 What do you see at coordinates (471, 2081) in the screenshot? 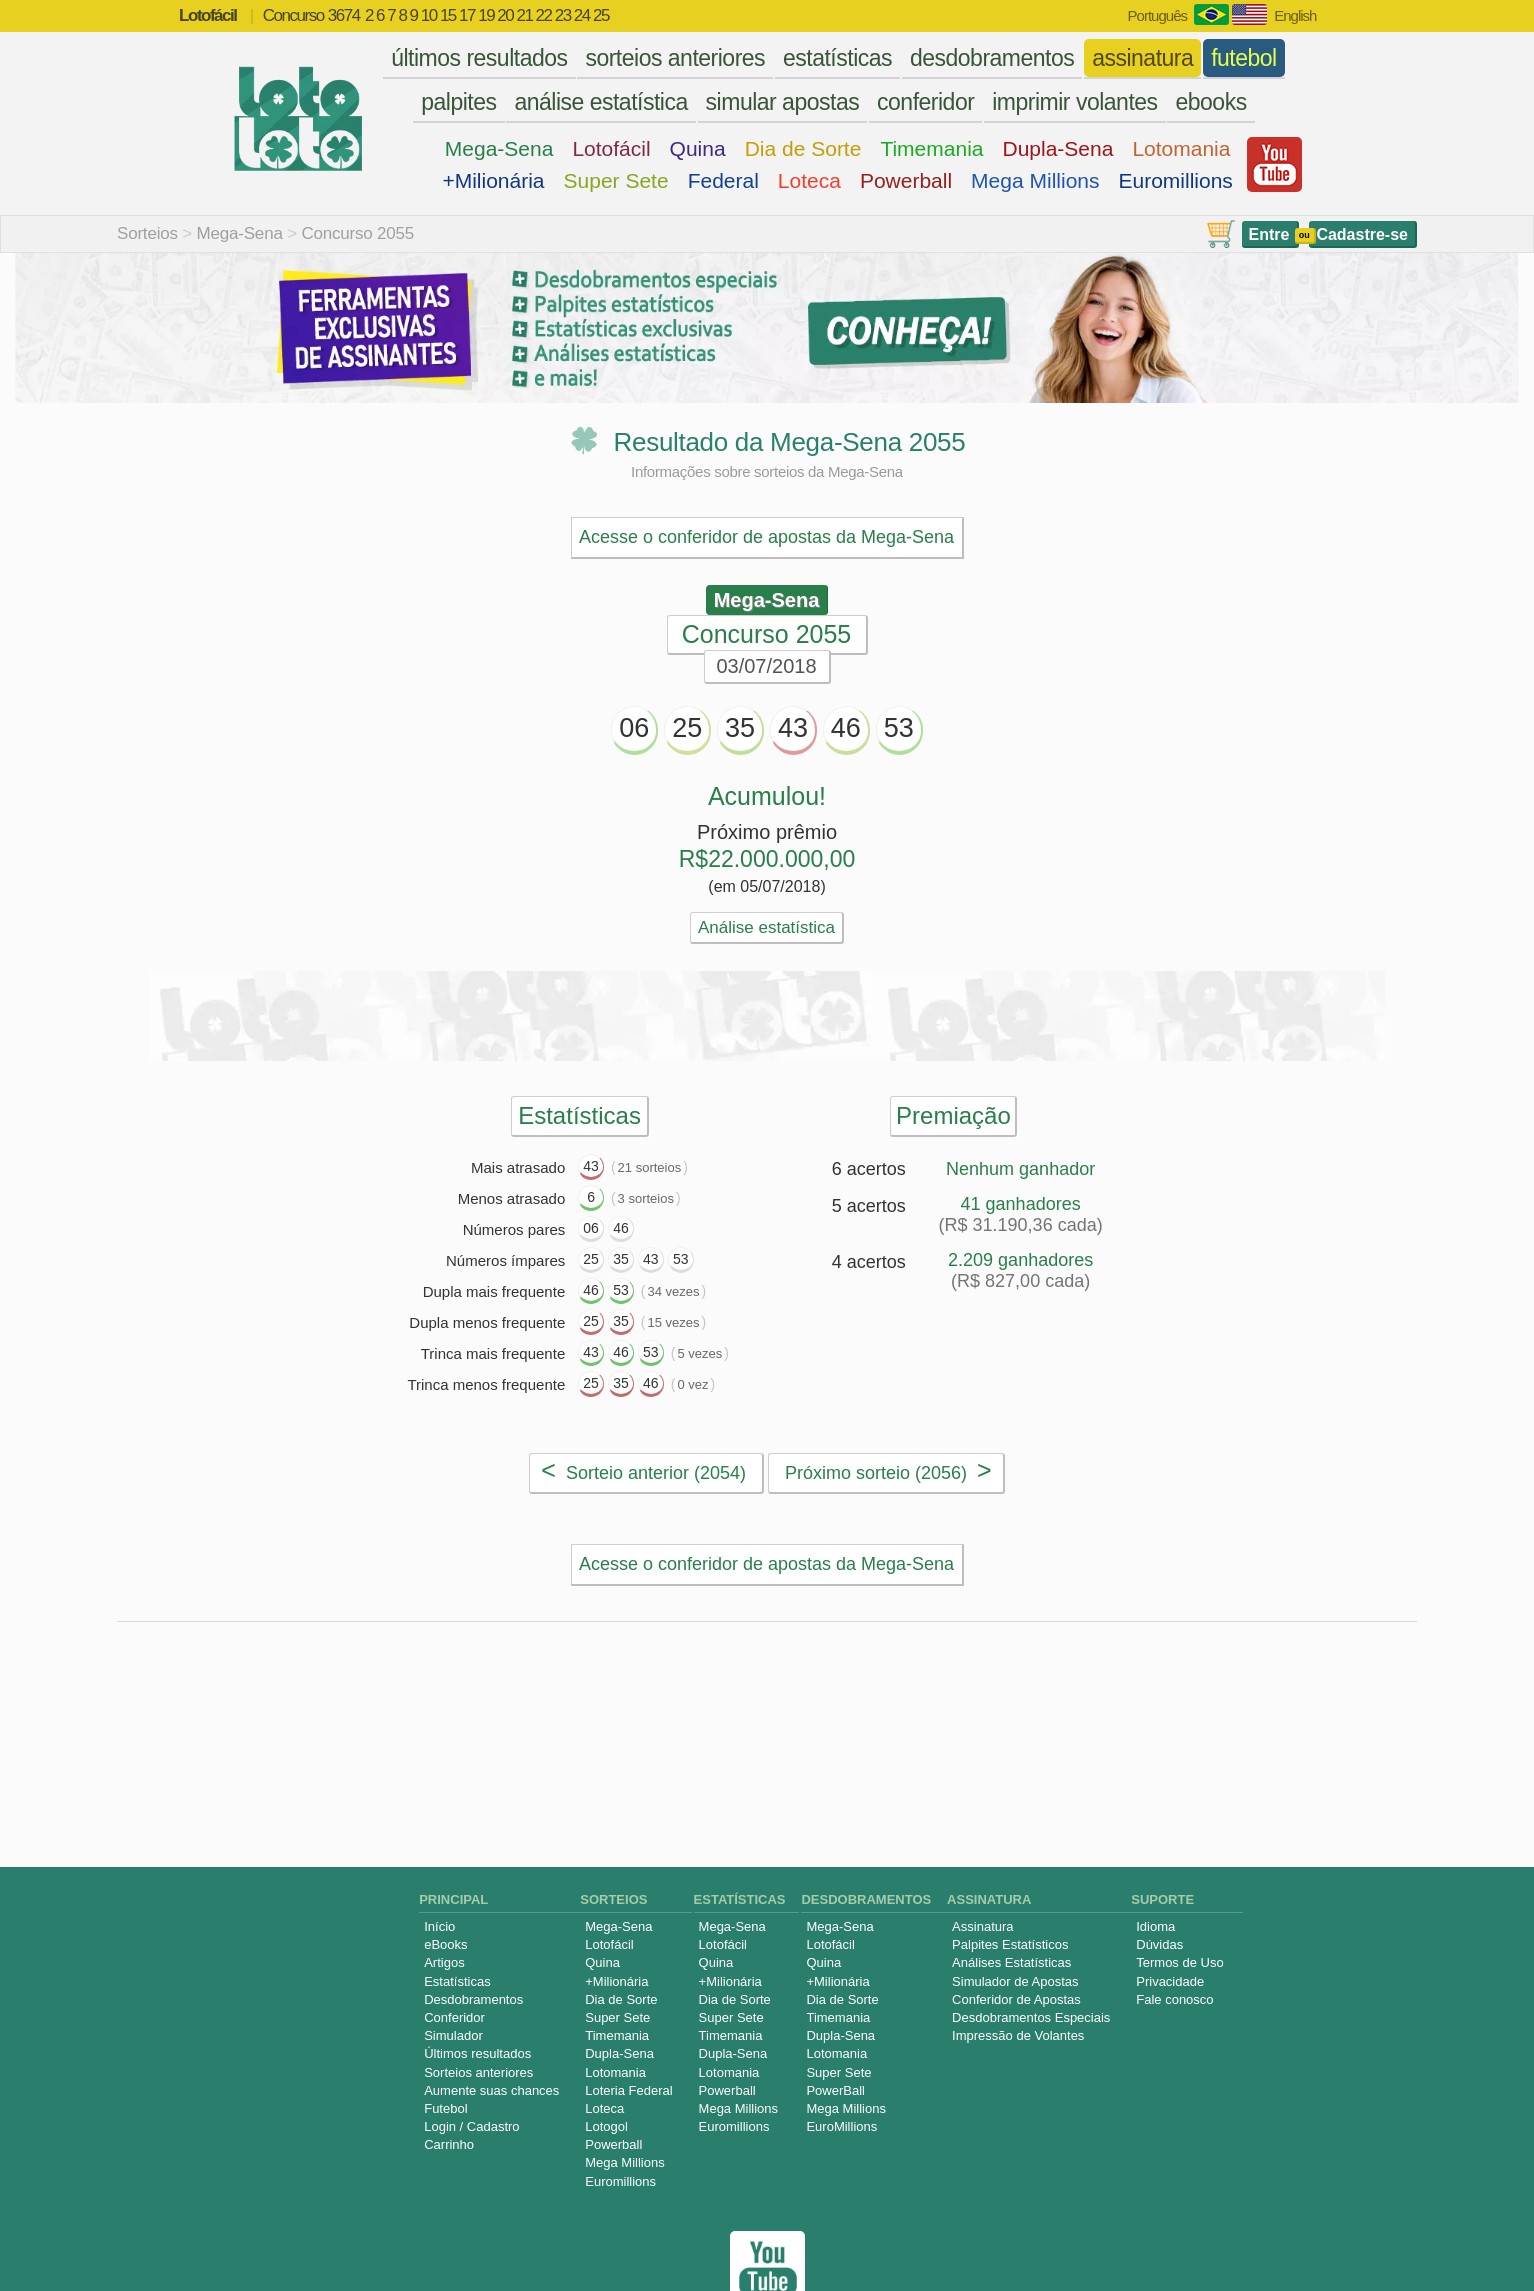
I see `Login / Cadastro` at bounding box center [471, 2081].